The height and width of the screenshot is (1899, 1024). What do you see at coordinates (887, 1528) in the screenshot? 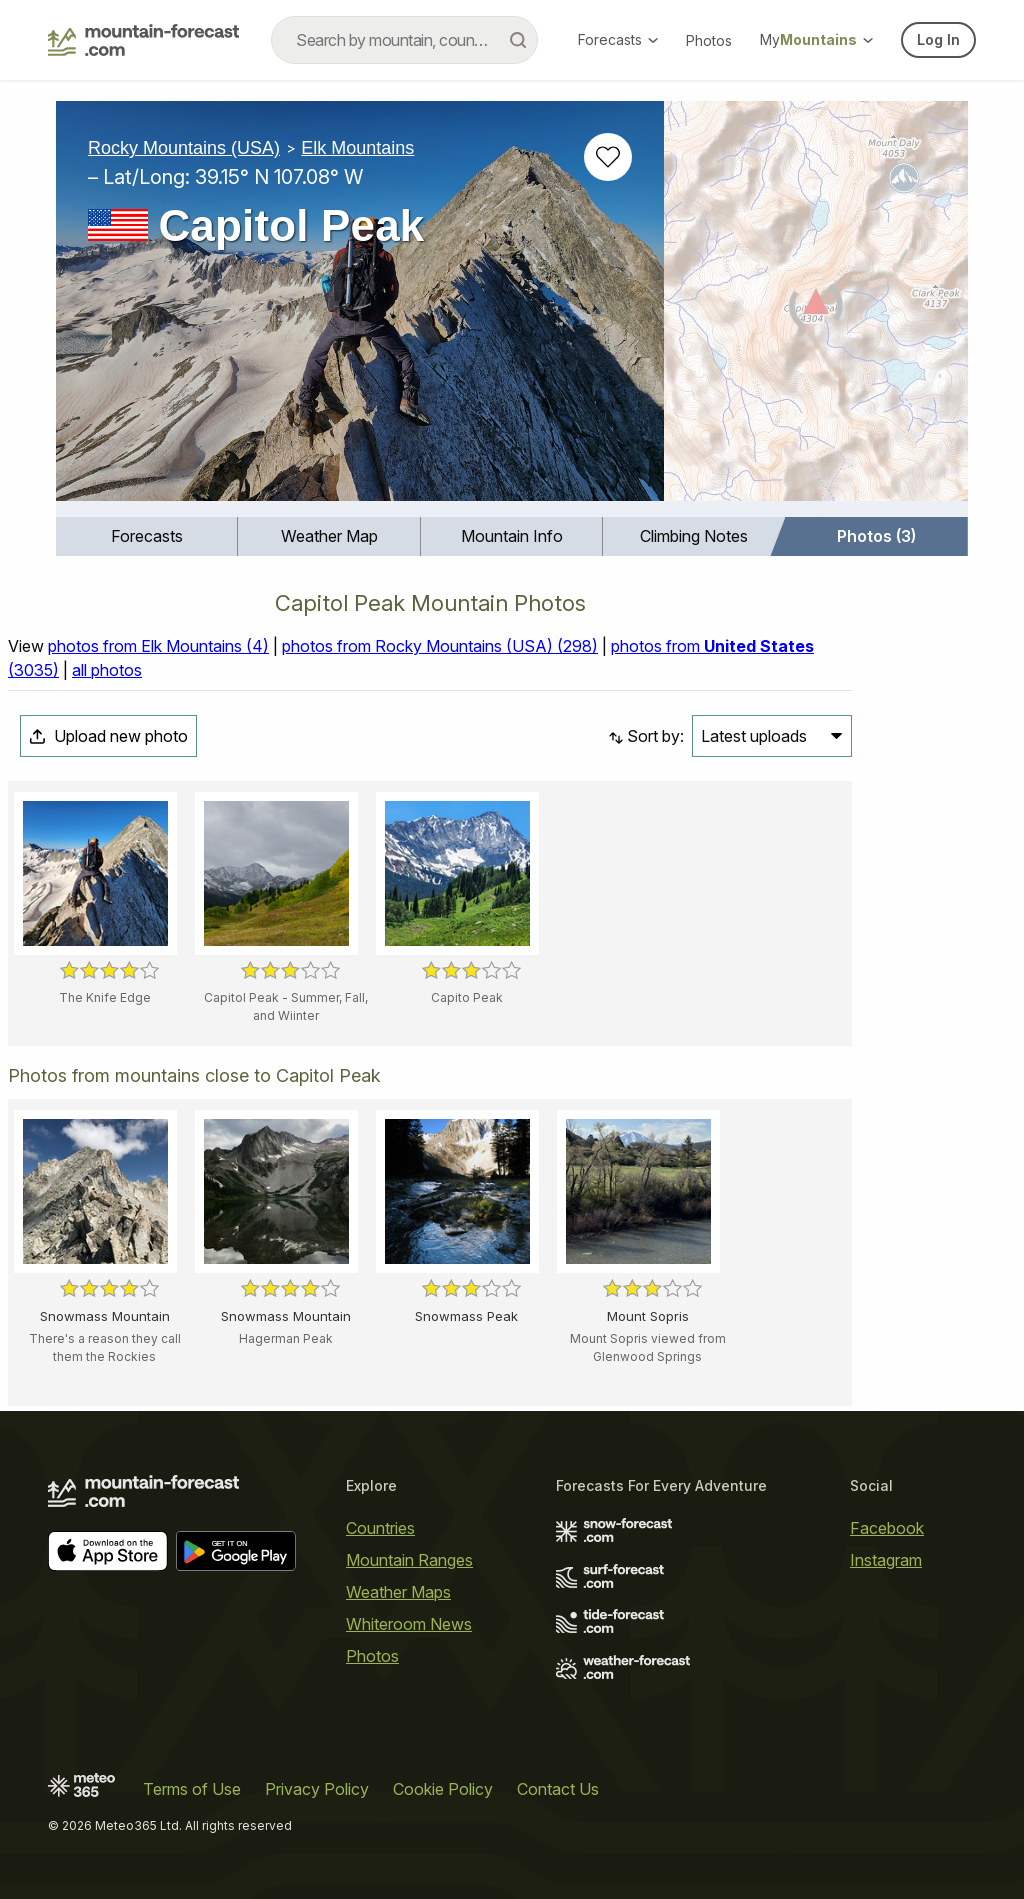
I see `Facebook` at bounding box center [887, 1528].